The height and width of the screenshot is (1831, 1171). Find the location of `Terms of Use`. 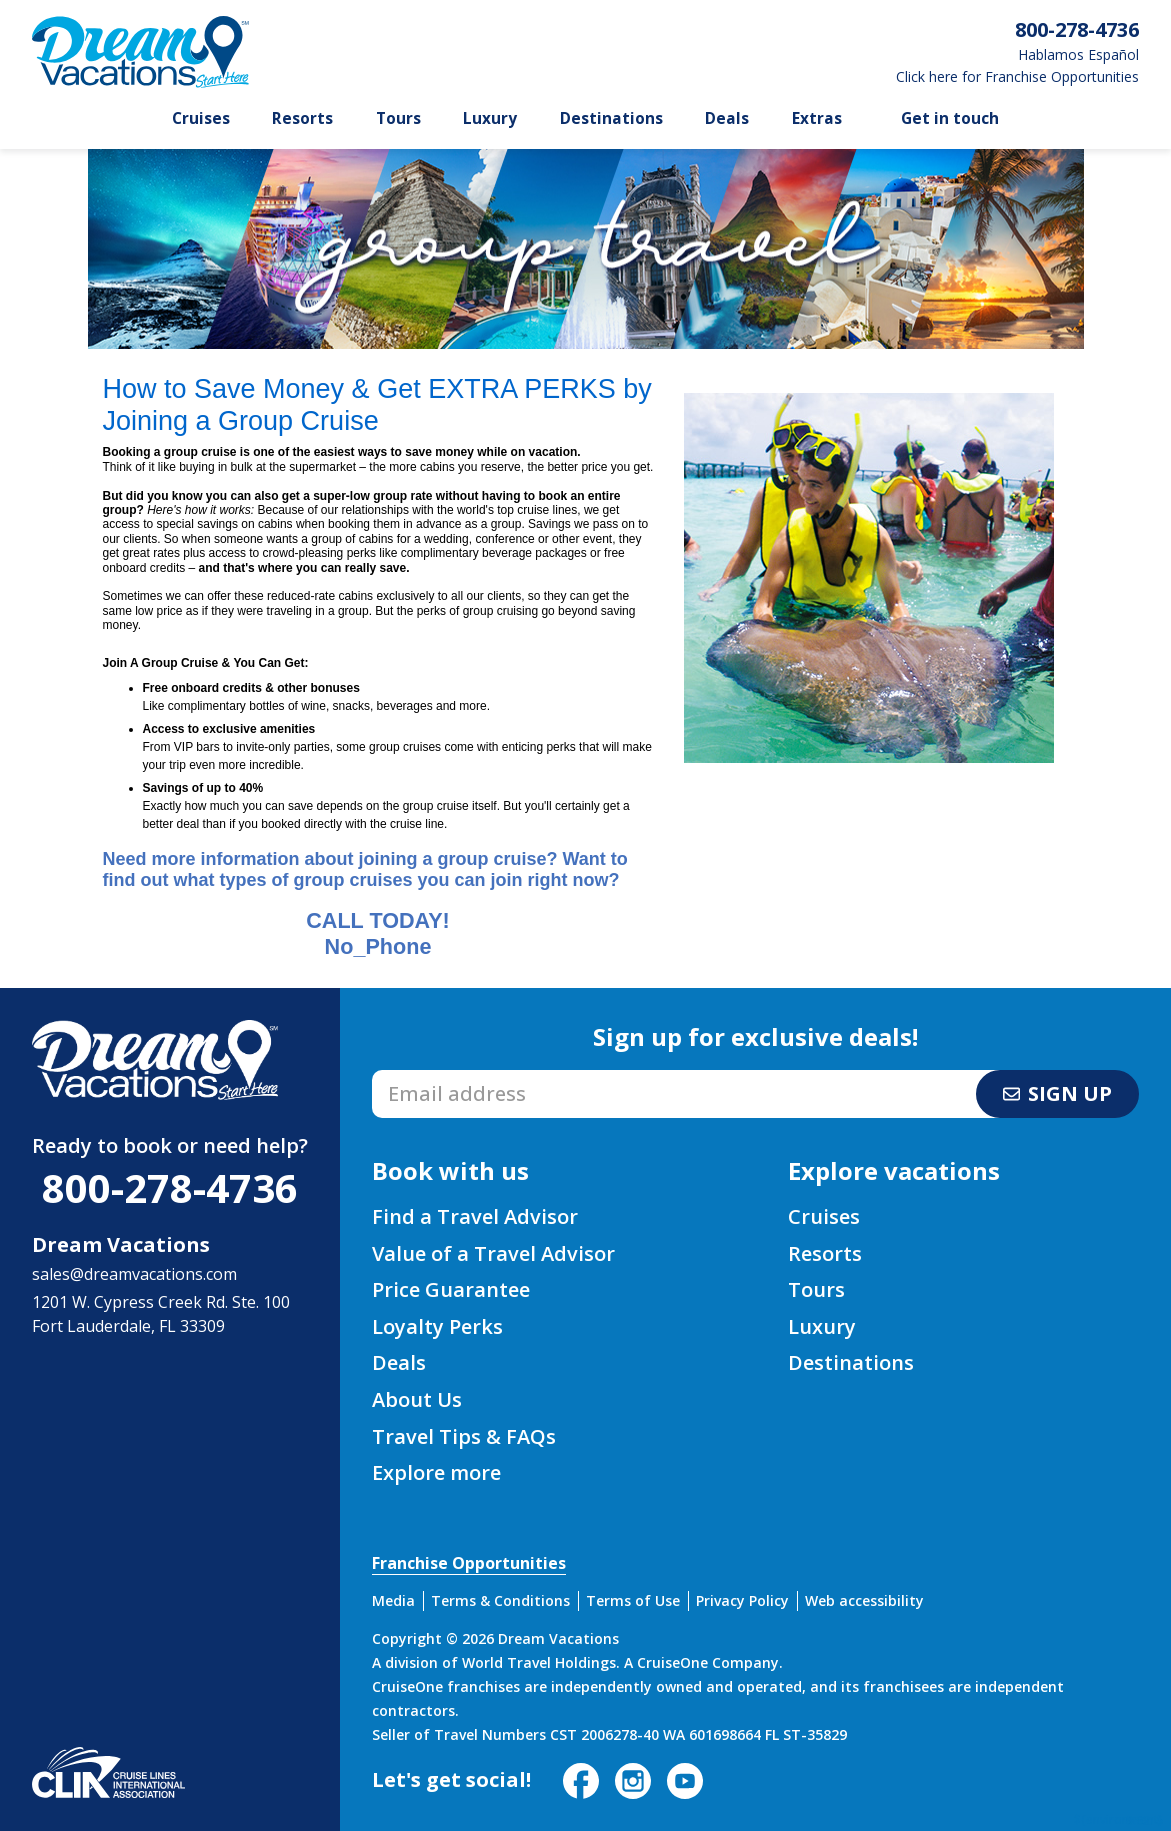

Terms of Use is located at coordinates (633, 1600).